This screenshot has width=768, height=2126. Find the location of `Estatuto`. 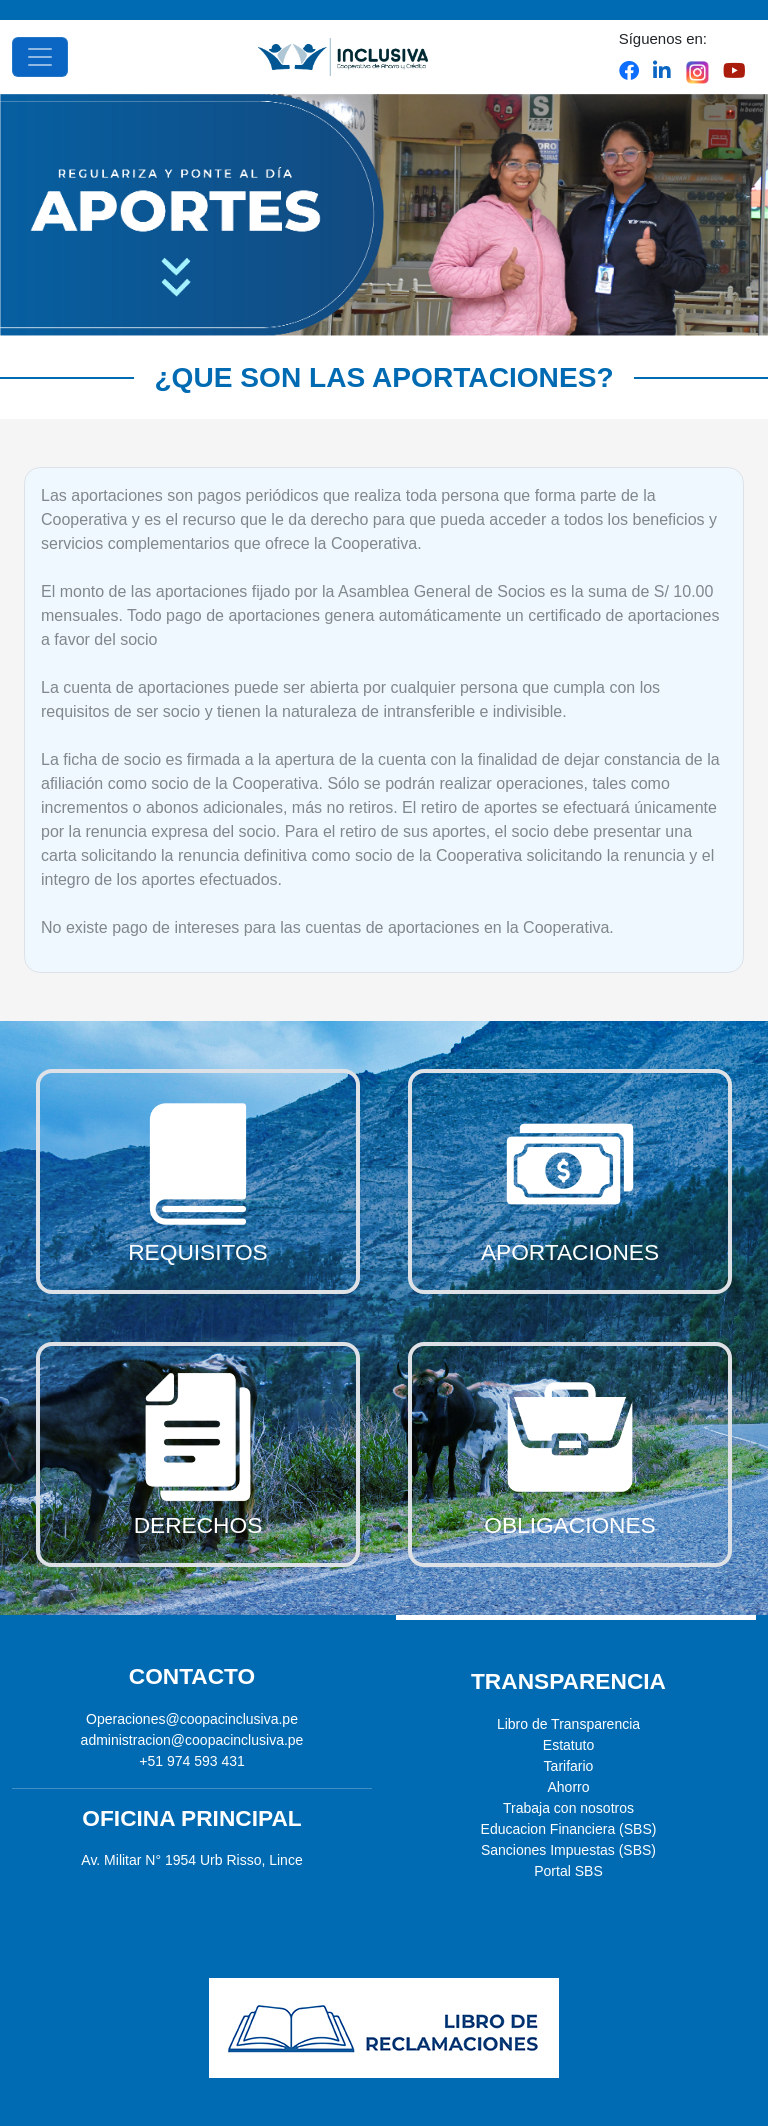

Estatuto is located at coordinates (568, 1745).